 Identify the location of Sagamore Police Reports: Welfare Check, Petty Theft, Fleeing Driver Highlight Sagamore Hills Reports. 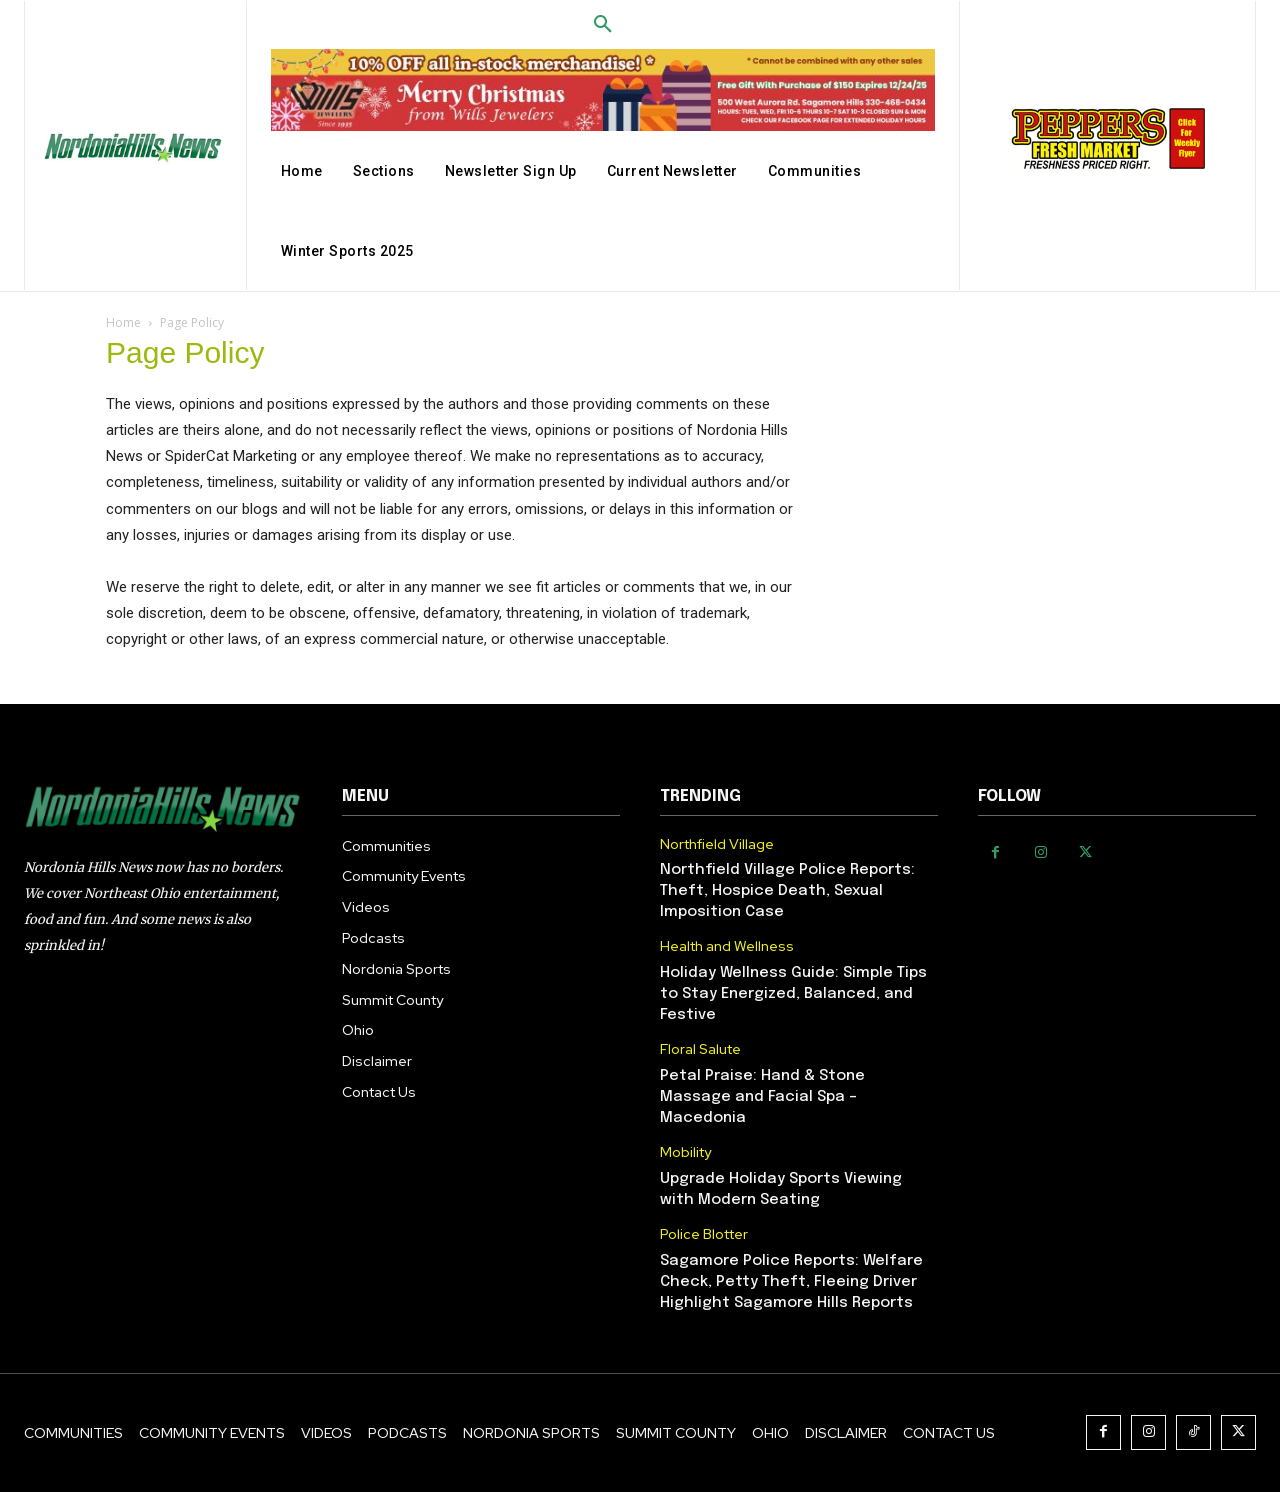
(791, 1282).